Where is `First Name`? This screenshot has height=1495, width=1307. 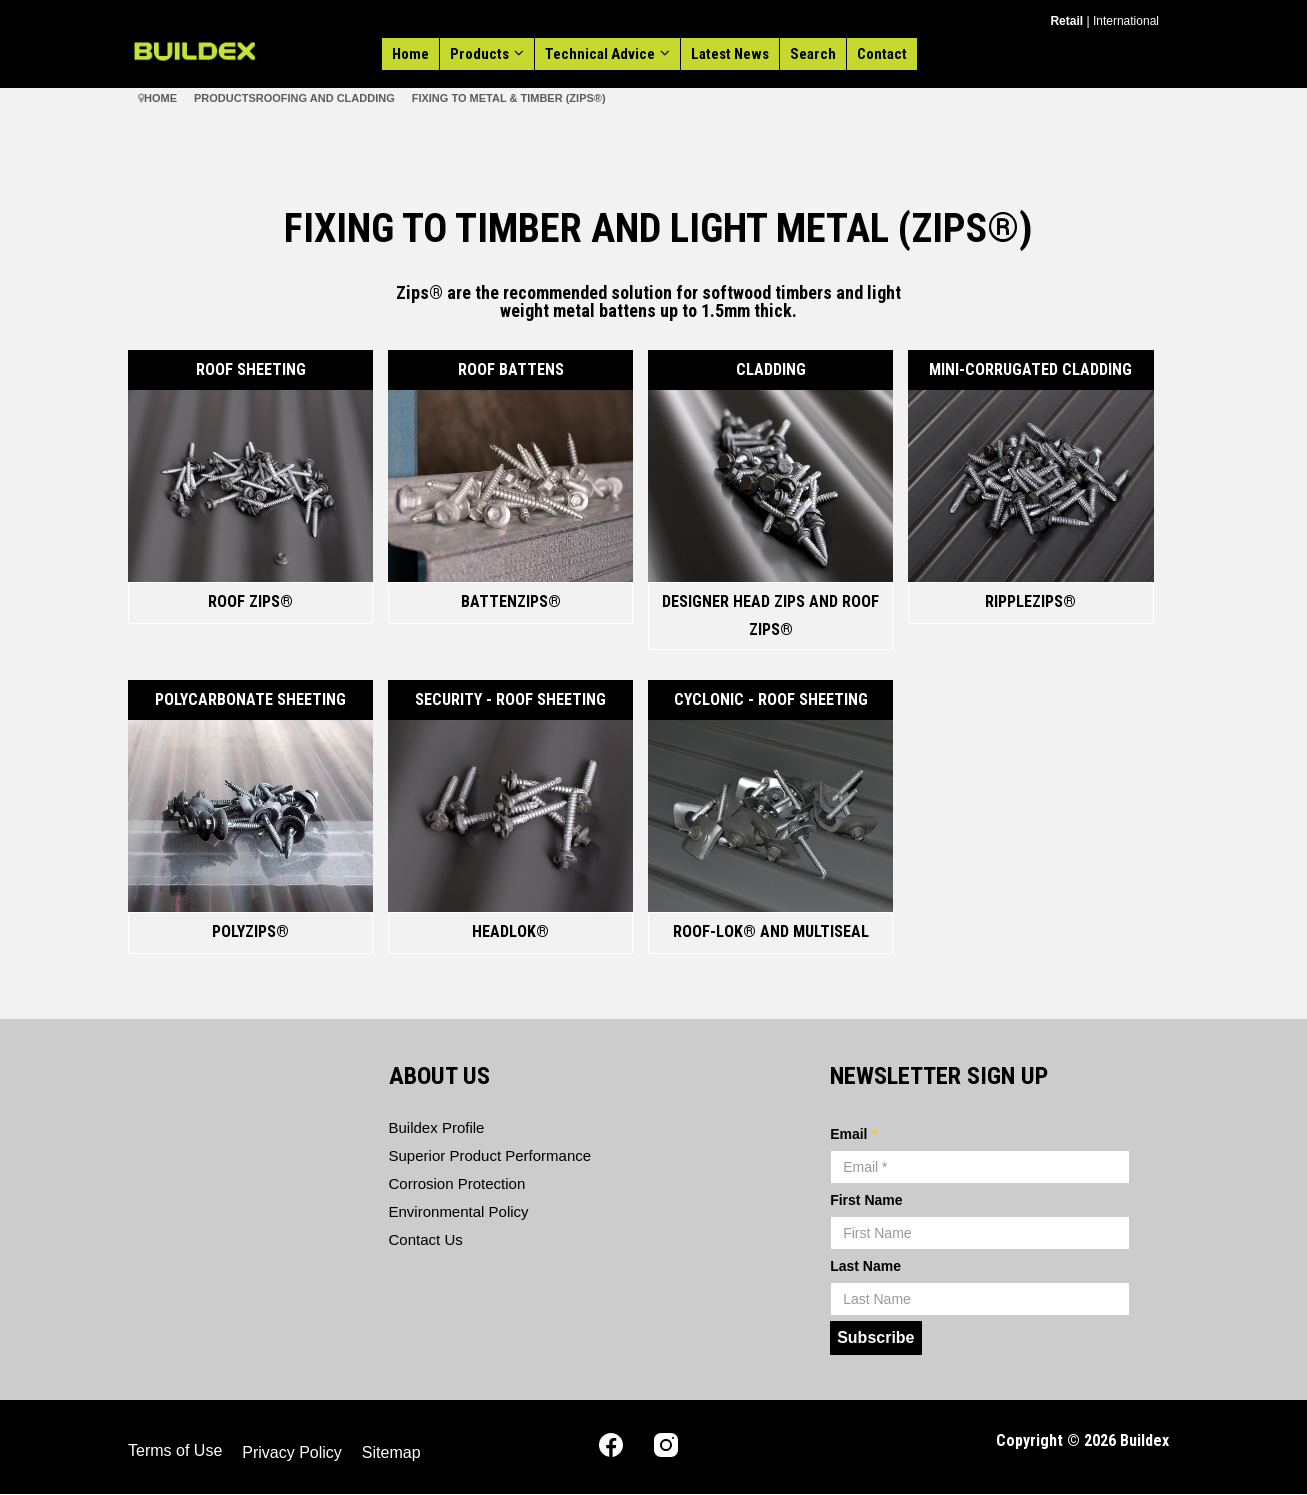
First Name is located at coordinates (866, 1200).